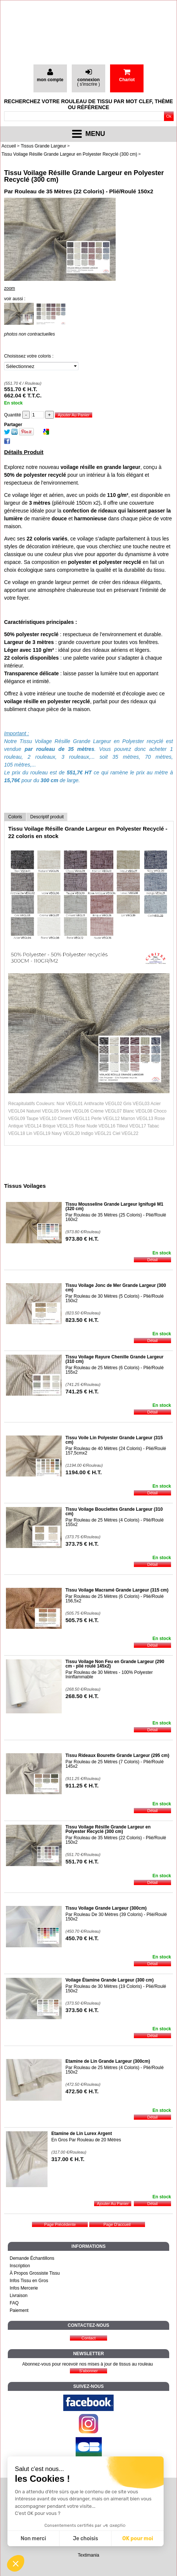 This screenshot has height=2576, width=177. Describe the element at coordinates (114, 1298) in the screenshot. I see `Par Rouleau de 30 Mètres (5 Coloris) - Plié/Roulé 150x2` at that location.